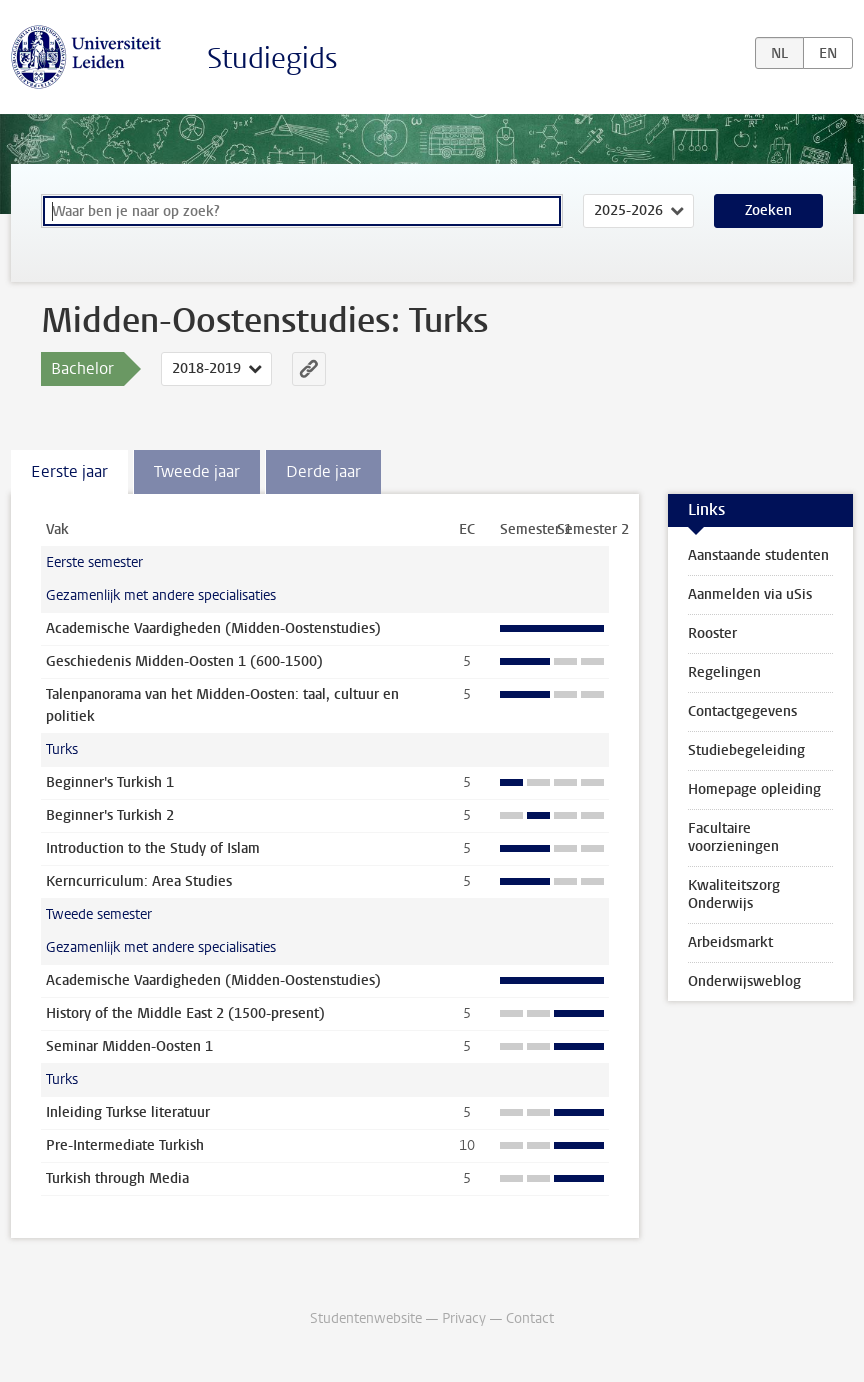 The width and height of the screenshot is (864, 1382). Describe the element at coordinates (733, 837) in the screenshot. I see `Facultaire voorzieningen` at that location.